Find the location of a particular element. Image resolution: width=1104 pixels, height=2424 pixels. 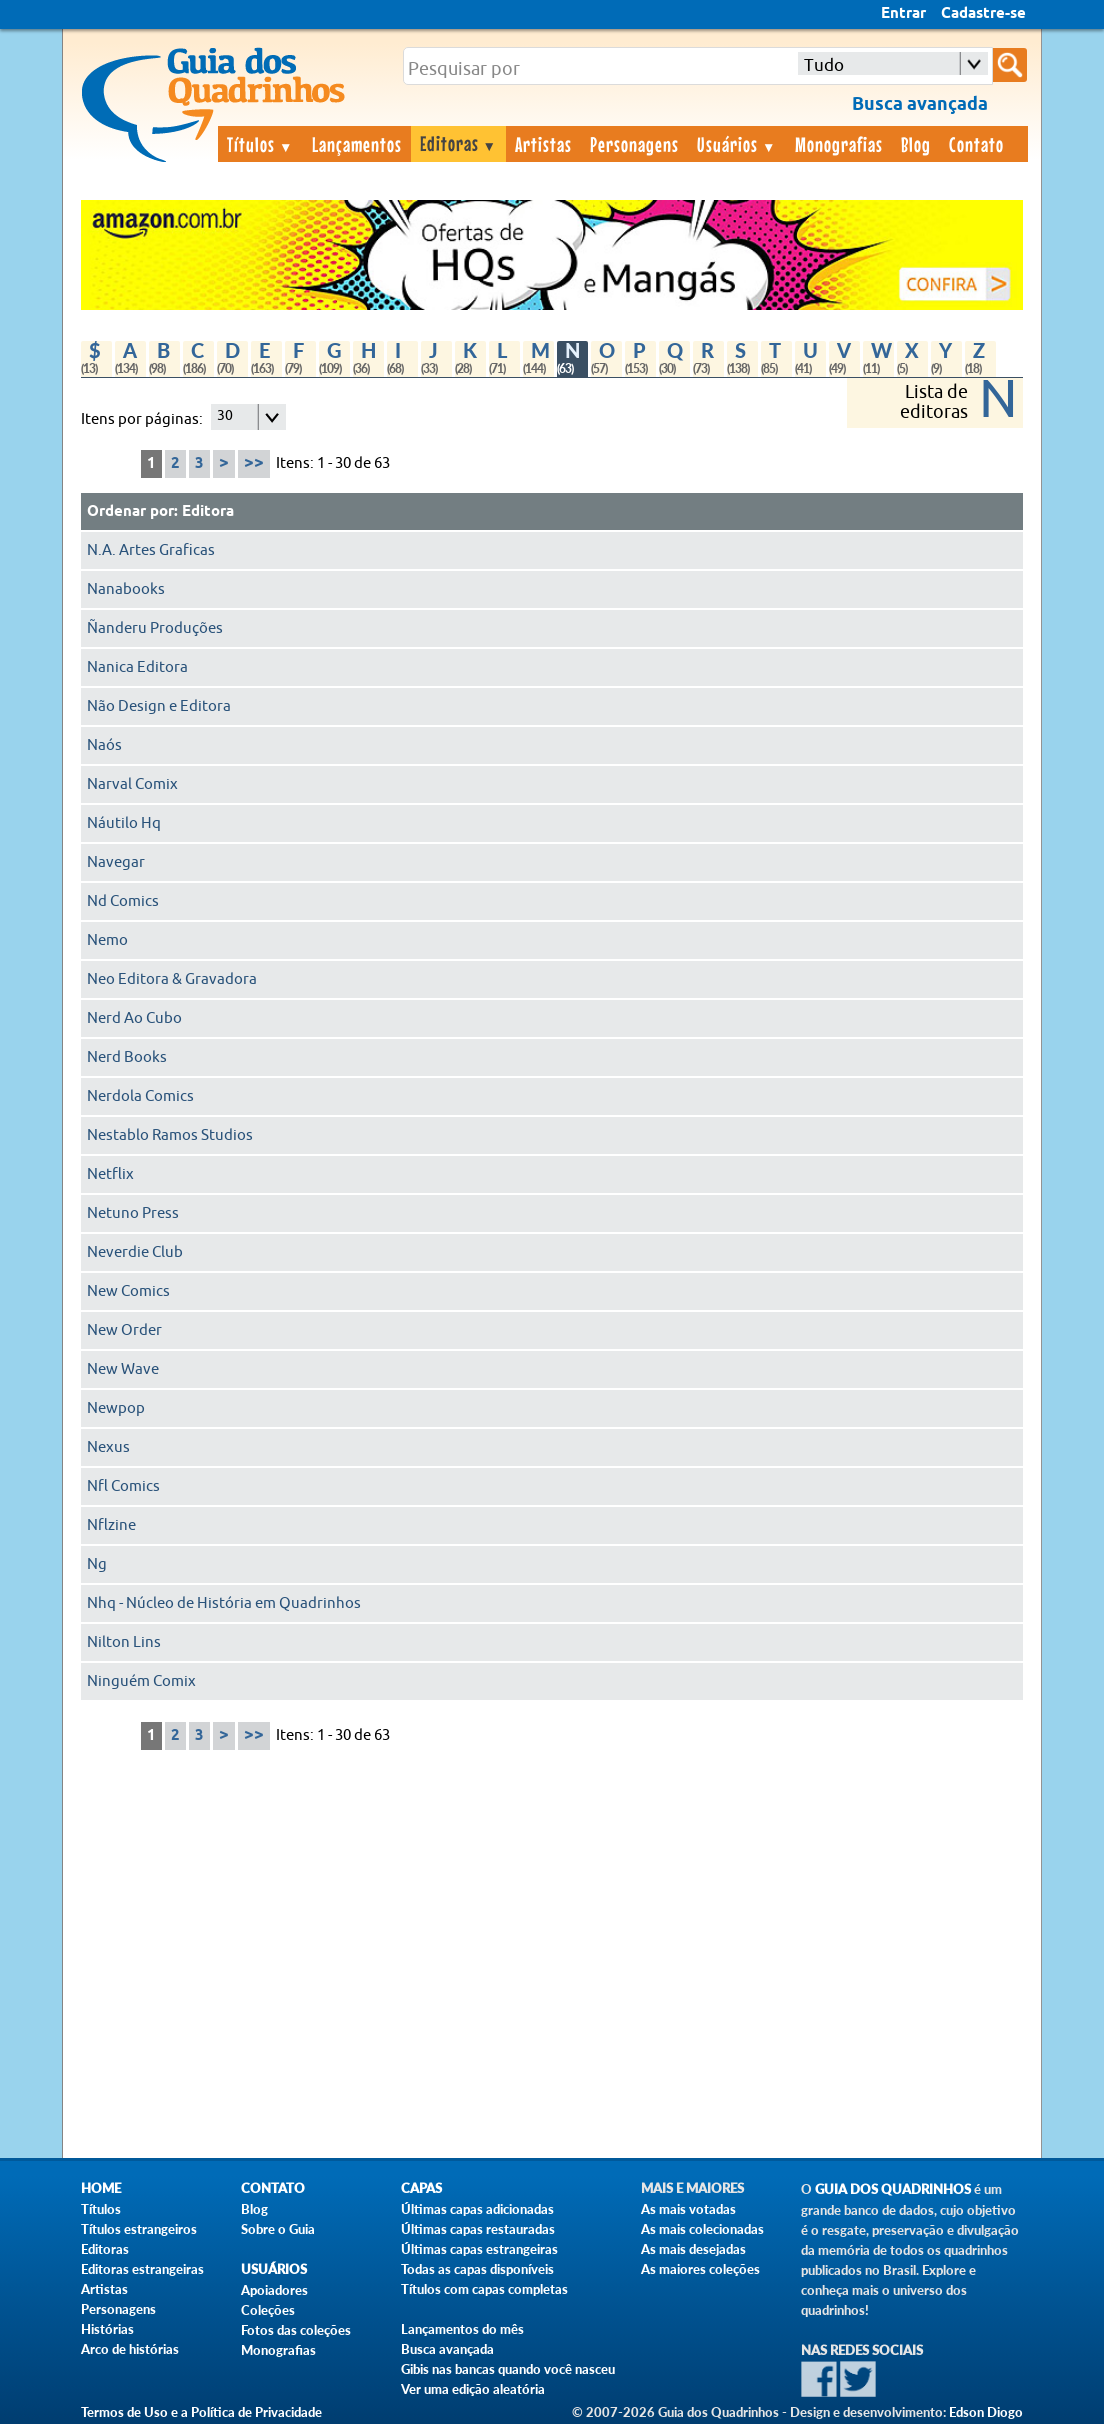

Títulos is located at coordinates (260, 144).